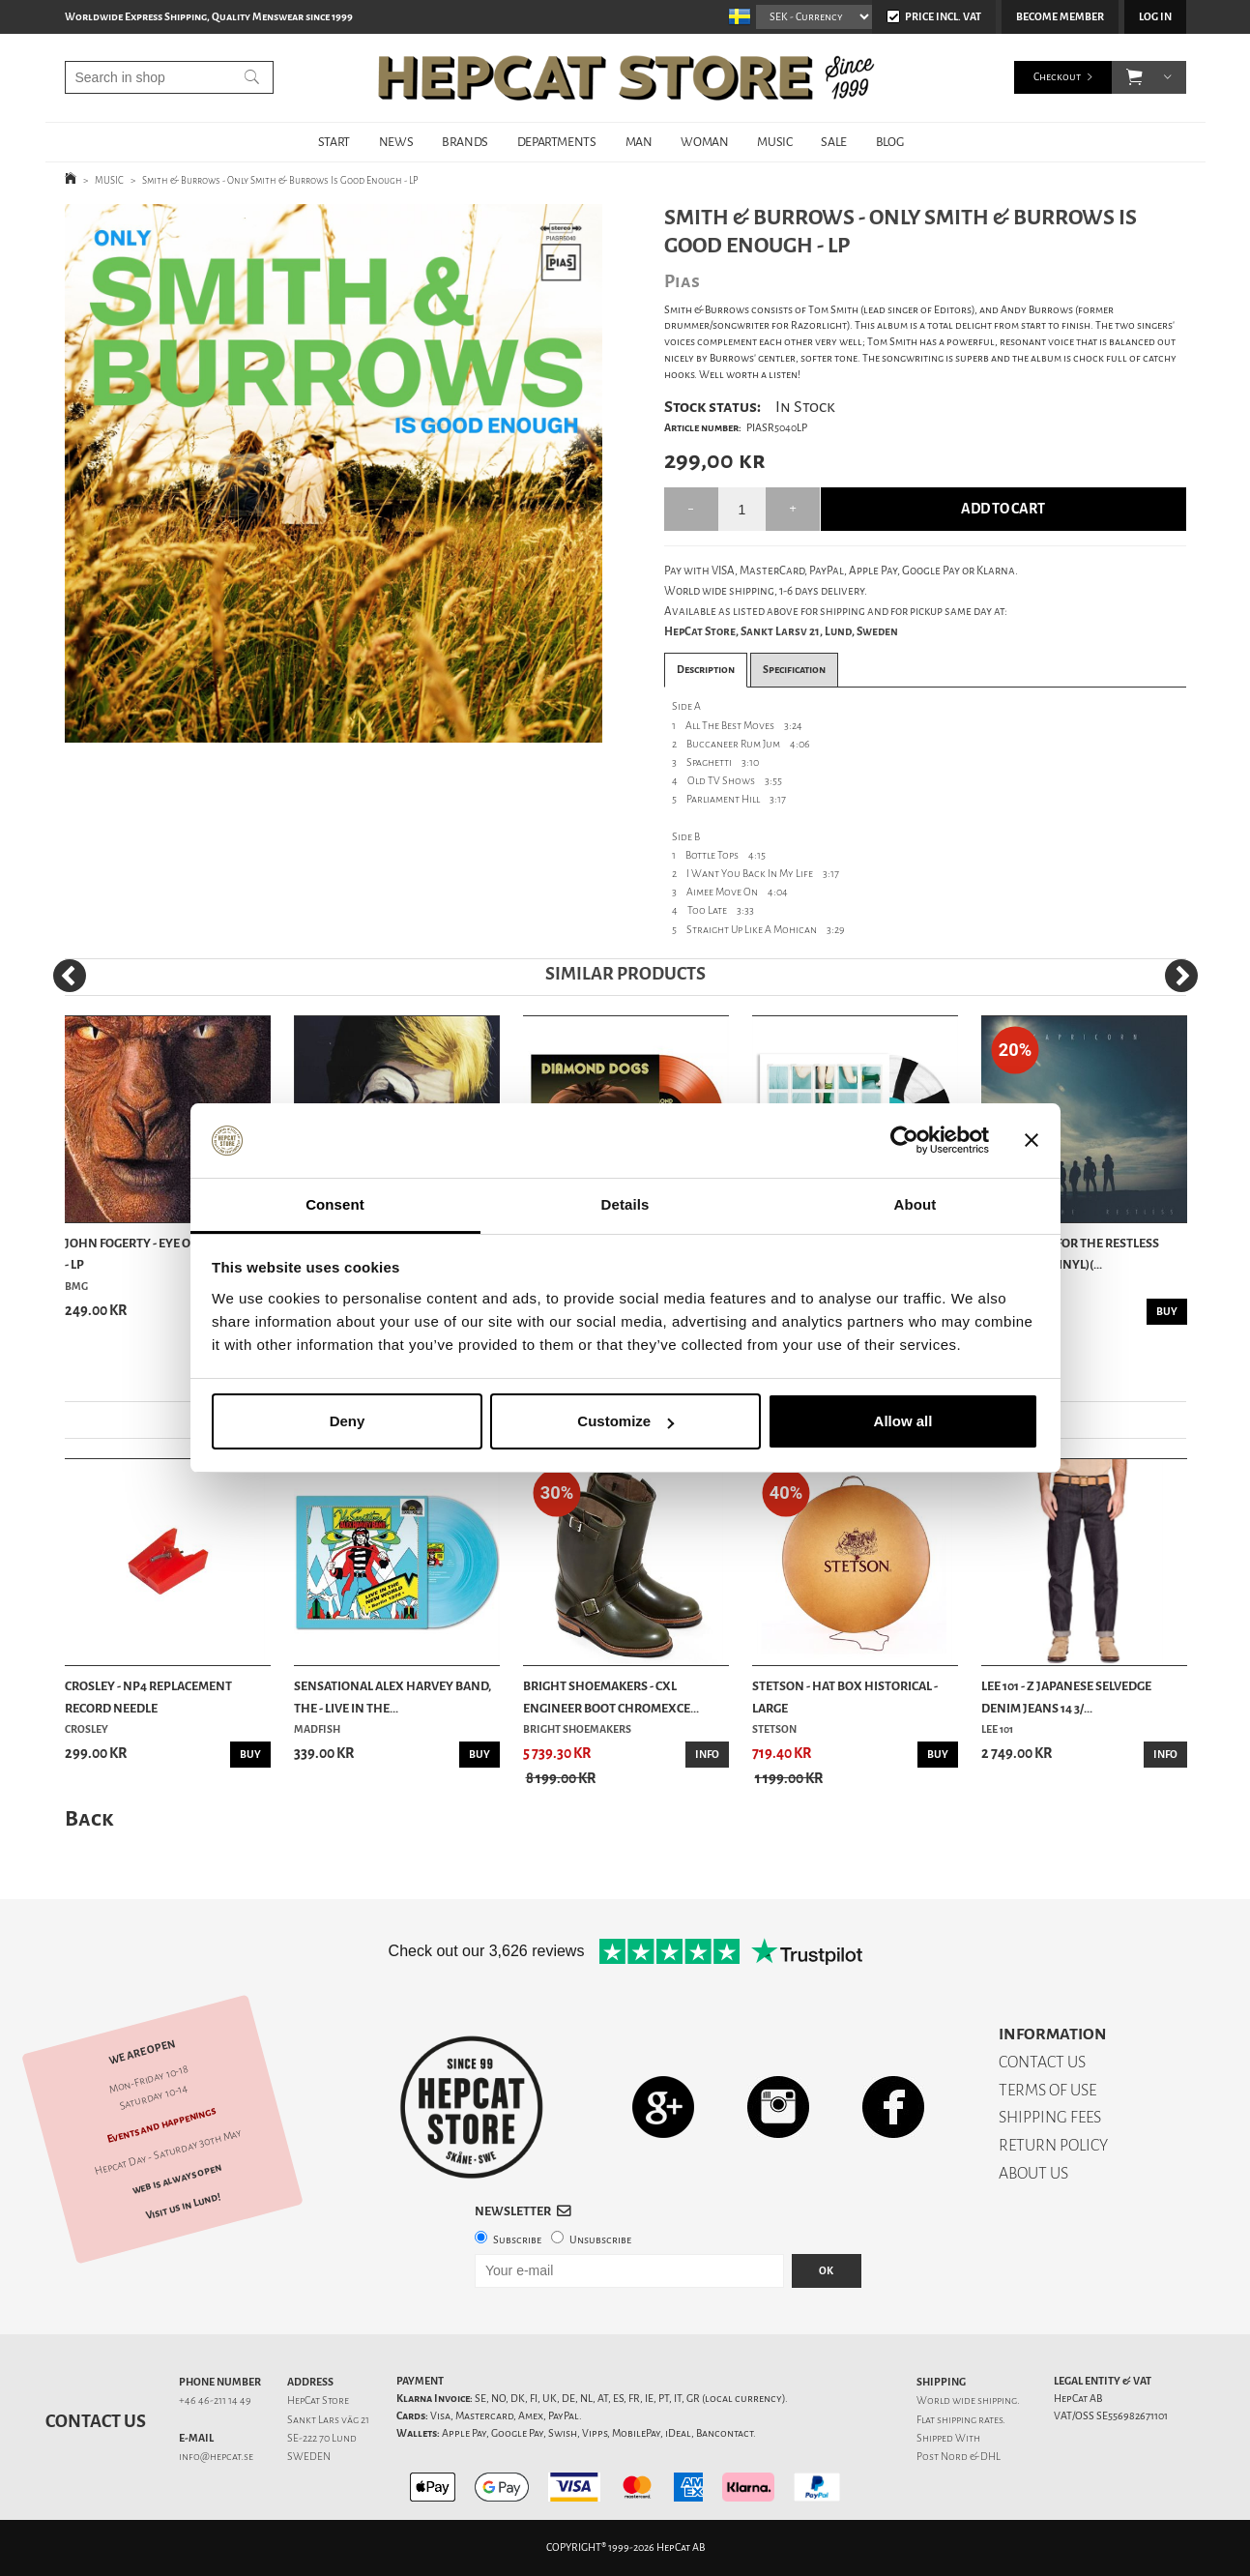 The image size is (1250, 2576). Describe the element at coordinates (215, 2400) in the screenshot. I see `+46 46-211 14 49` at that location.